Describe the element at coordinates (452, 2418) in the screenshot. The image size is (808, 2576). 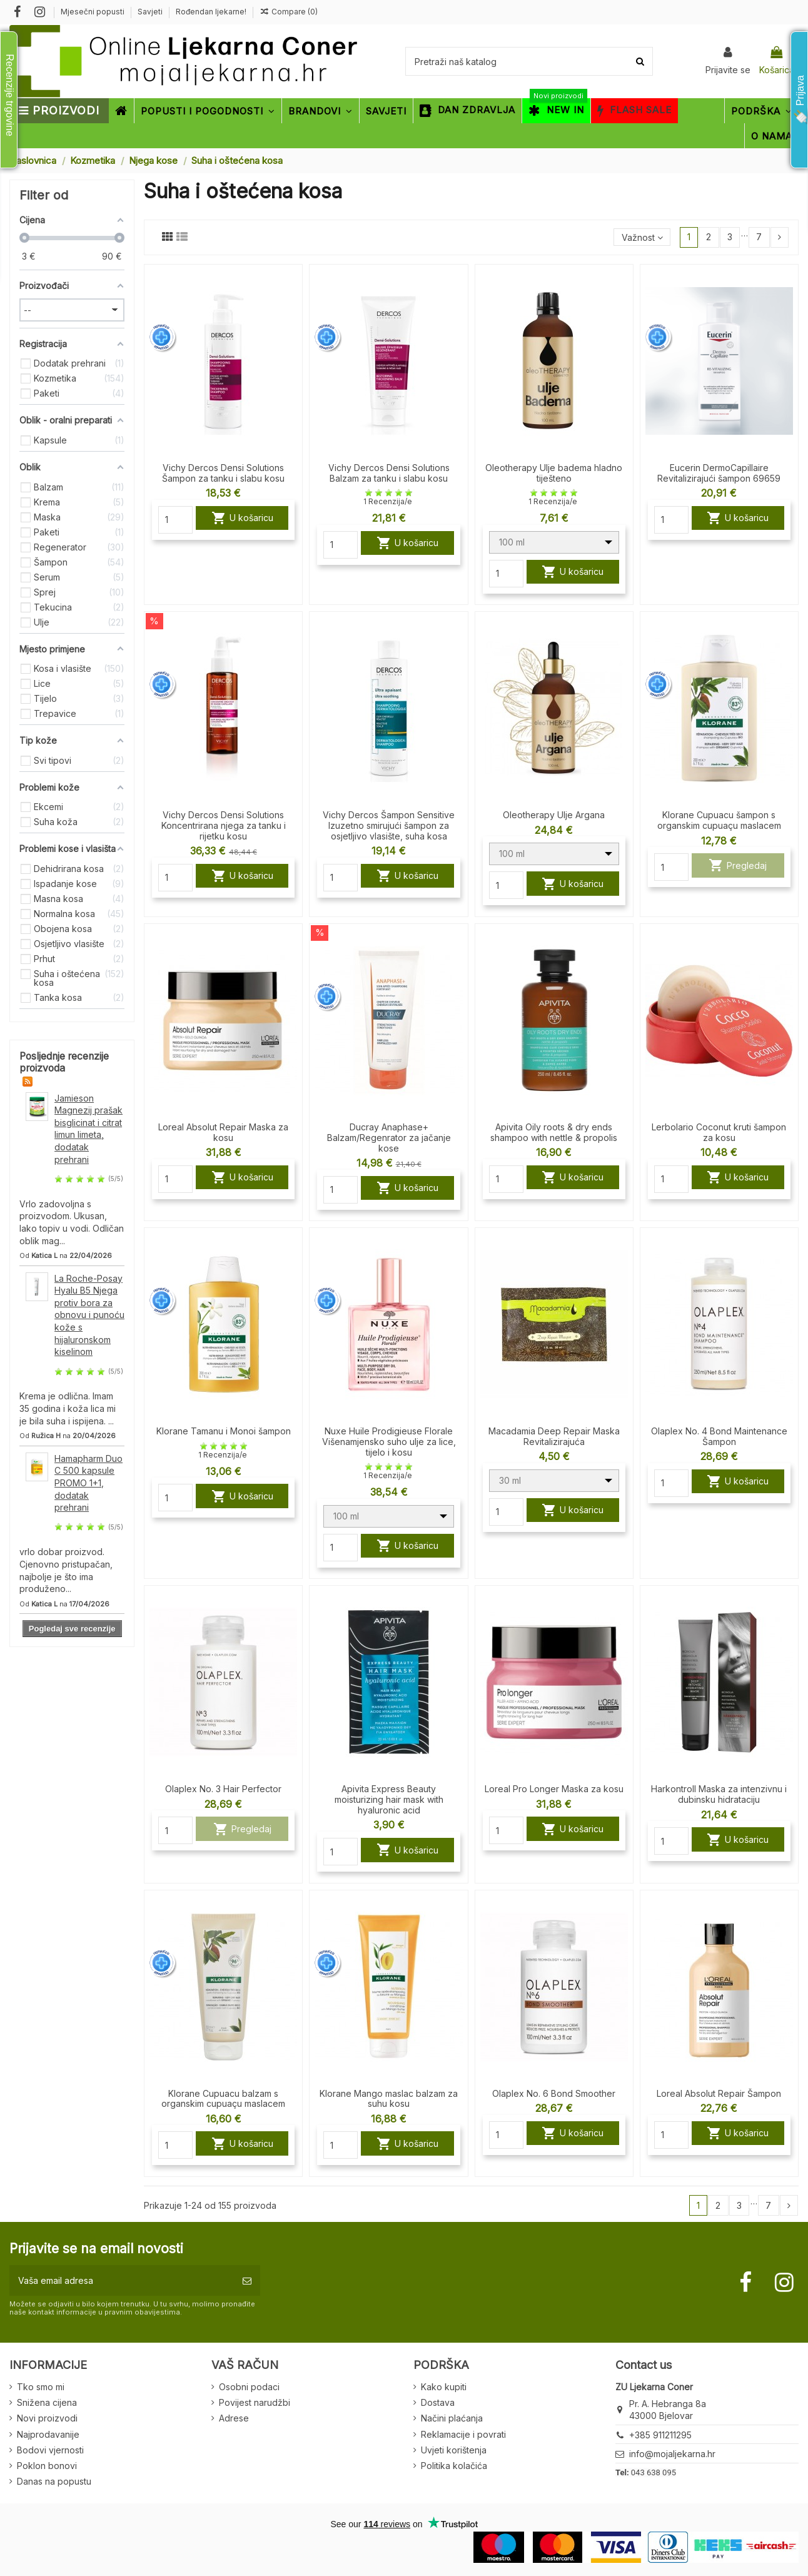
I see `Načini plaćanja` at that location.